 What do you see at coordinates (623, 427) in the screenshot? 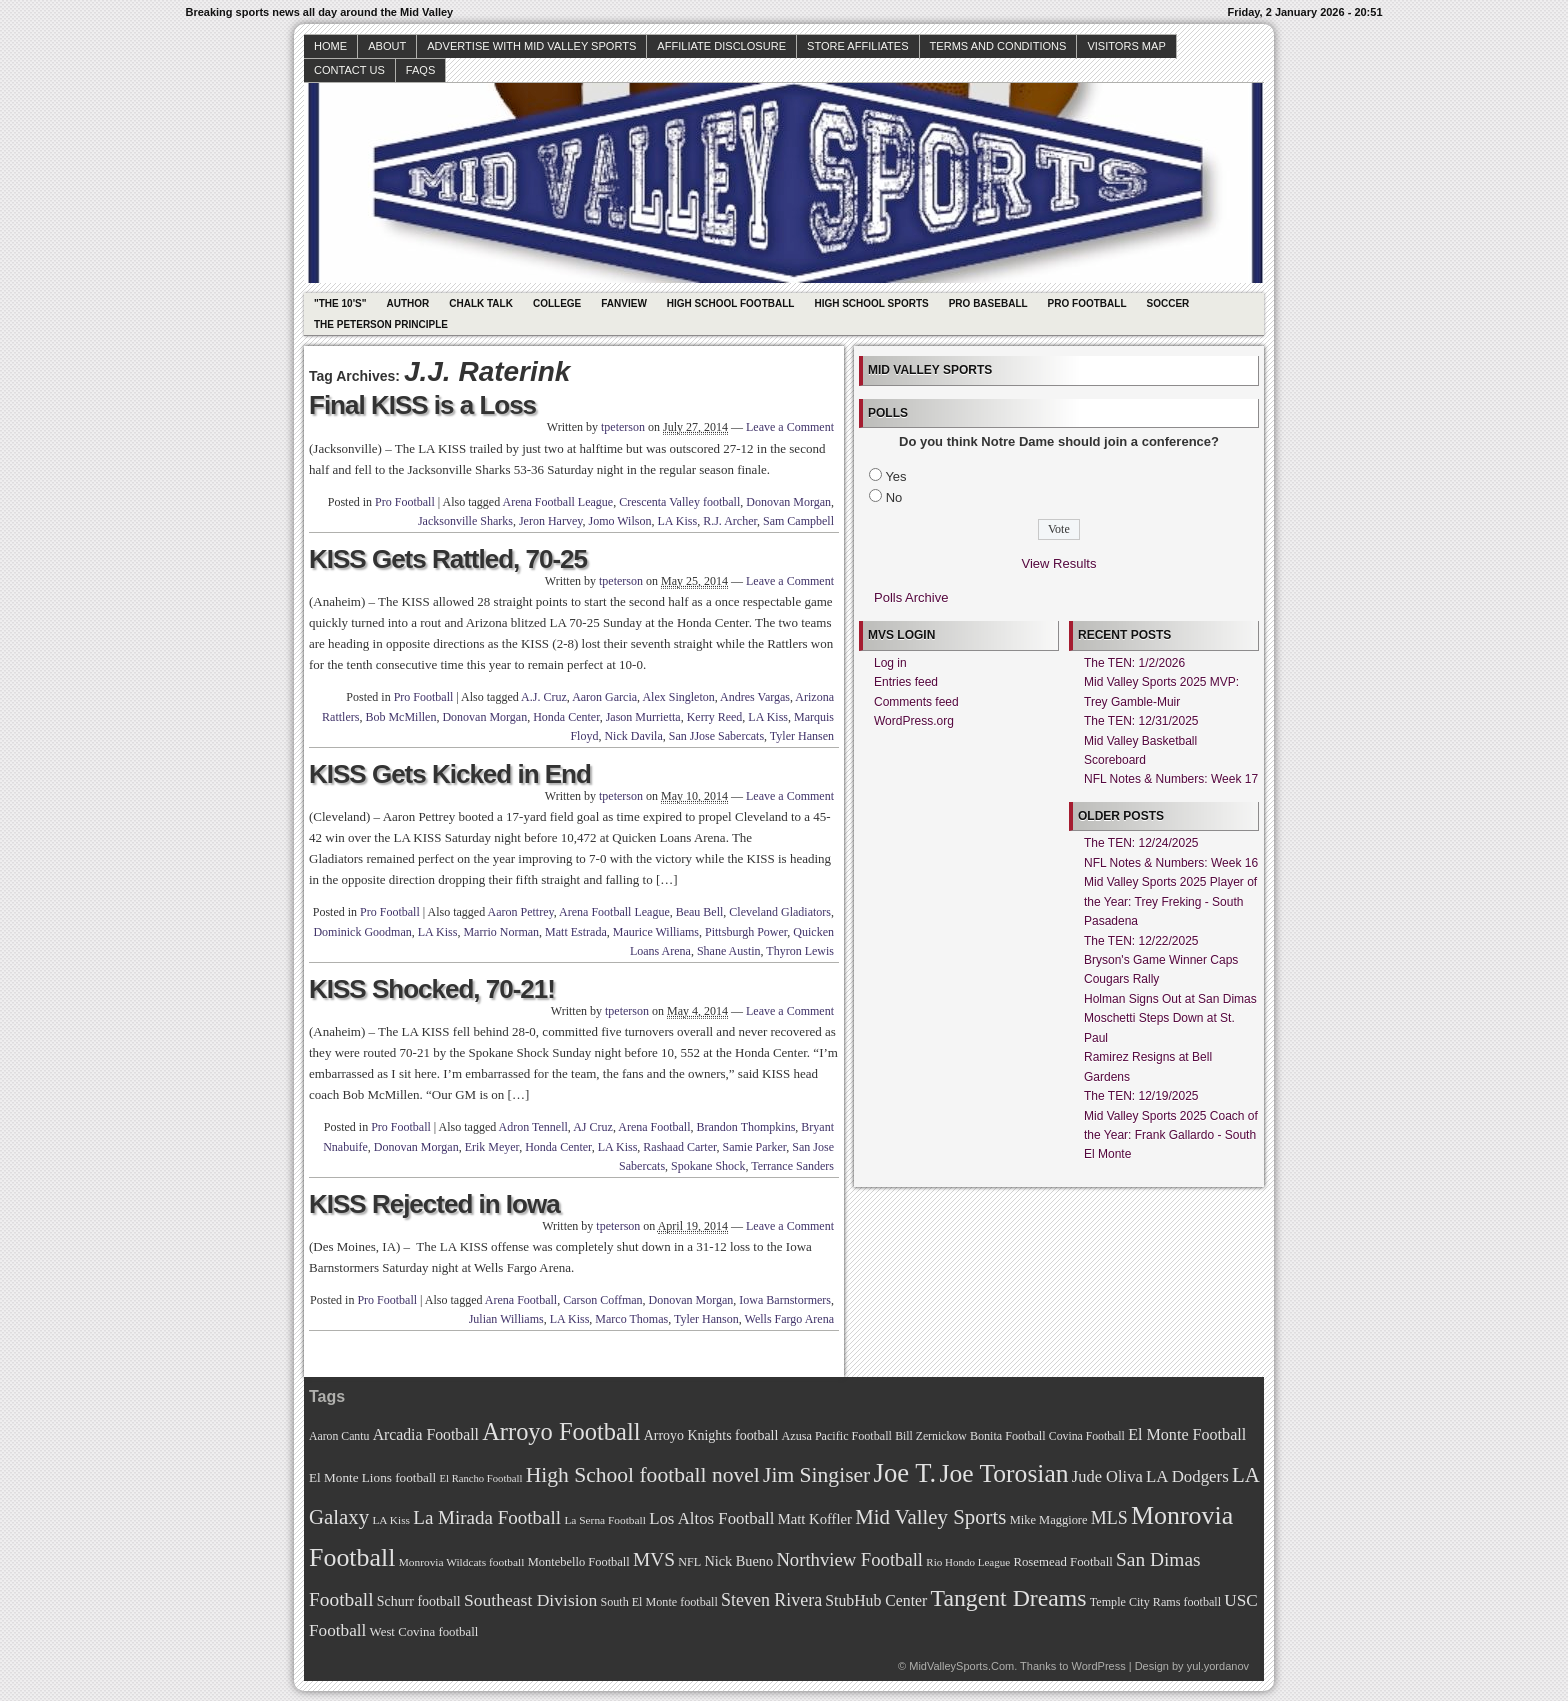
I see `tpeterson` at bounding box center [623, 427].